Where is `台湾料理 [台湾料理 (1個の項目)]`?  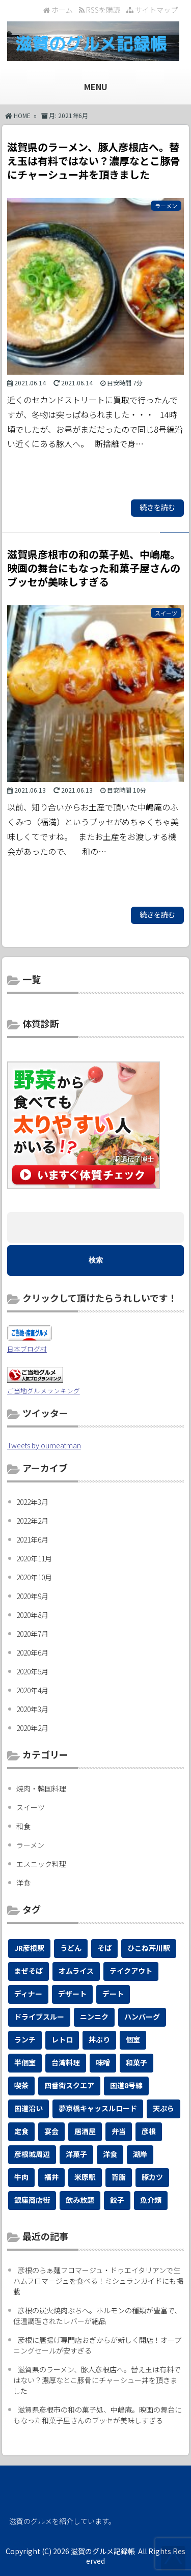 台湾料理 [台湾料理 (1個の項目)] is located at coordinates (65, 2062).